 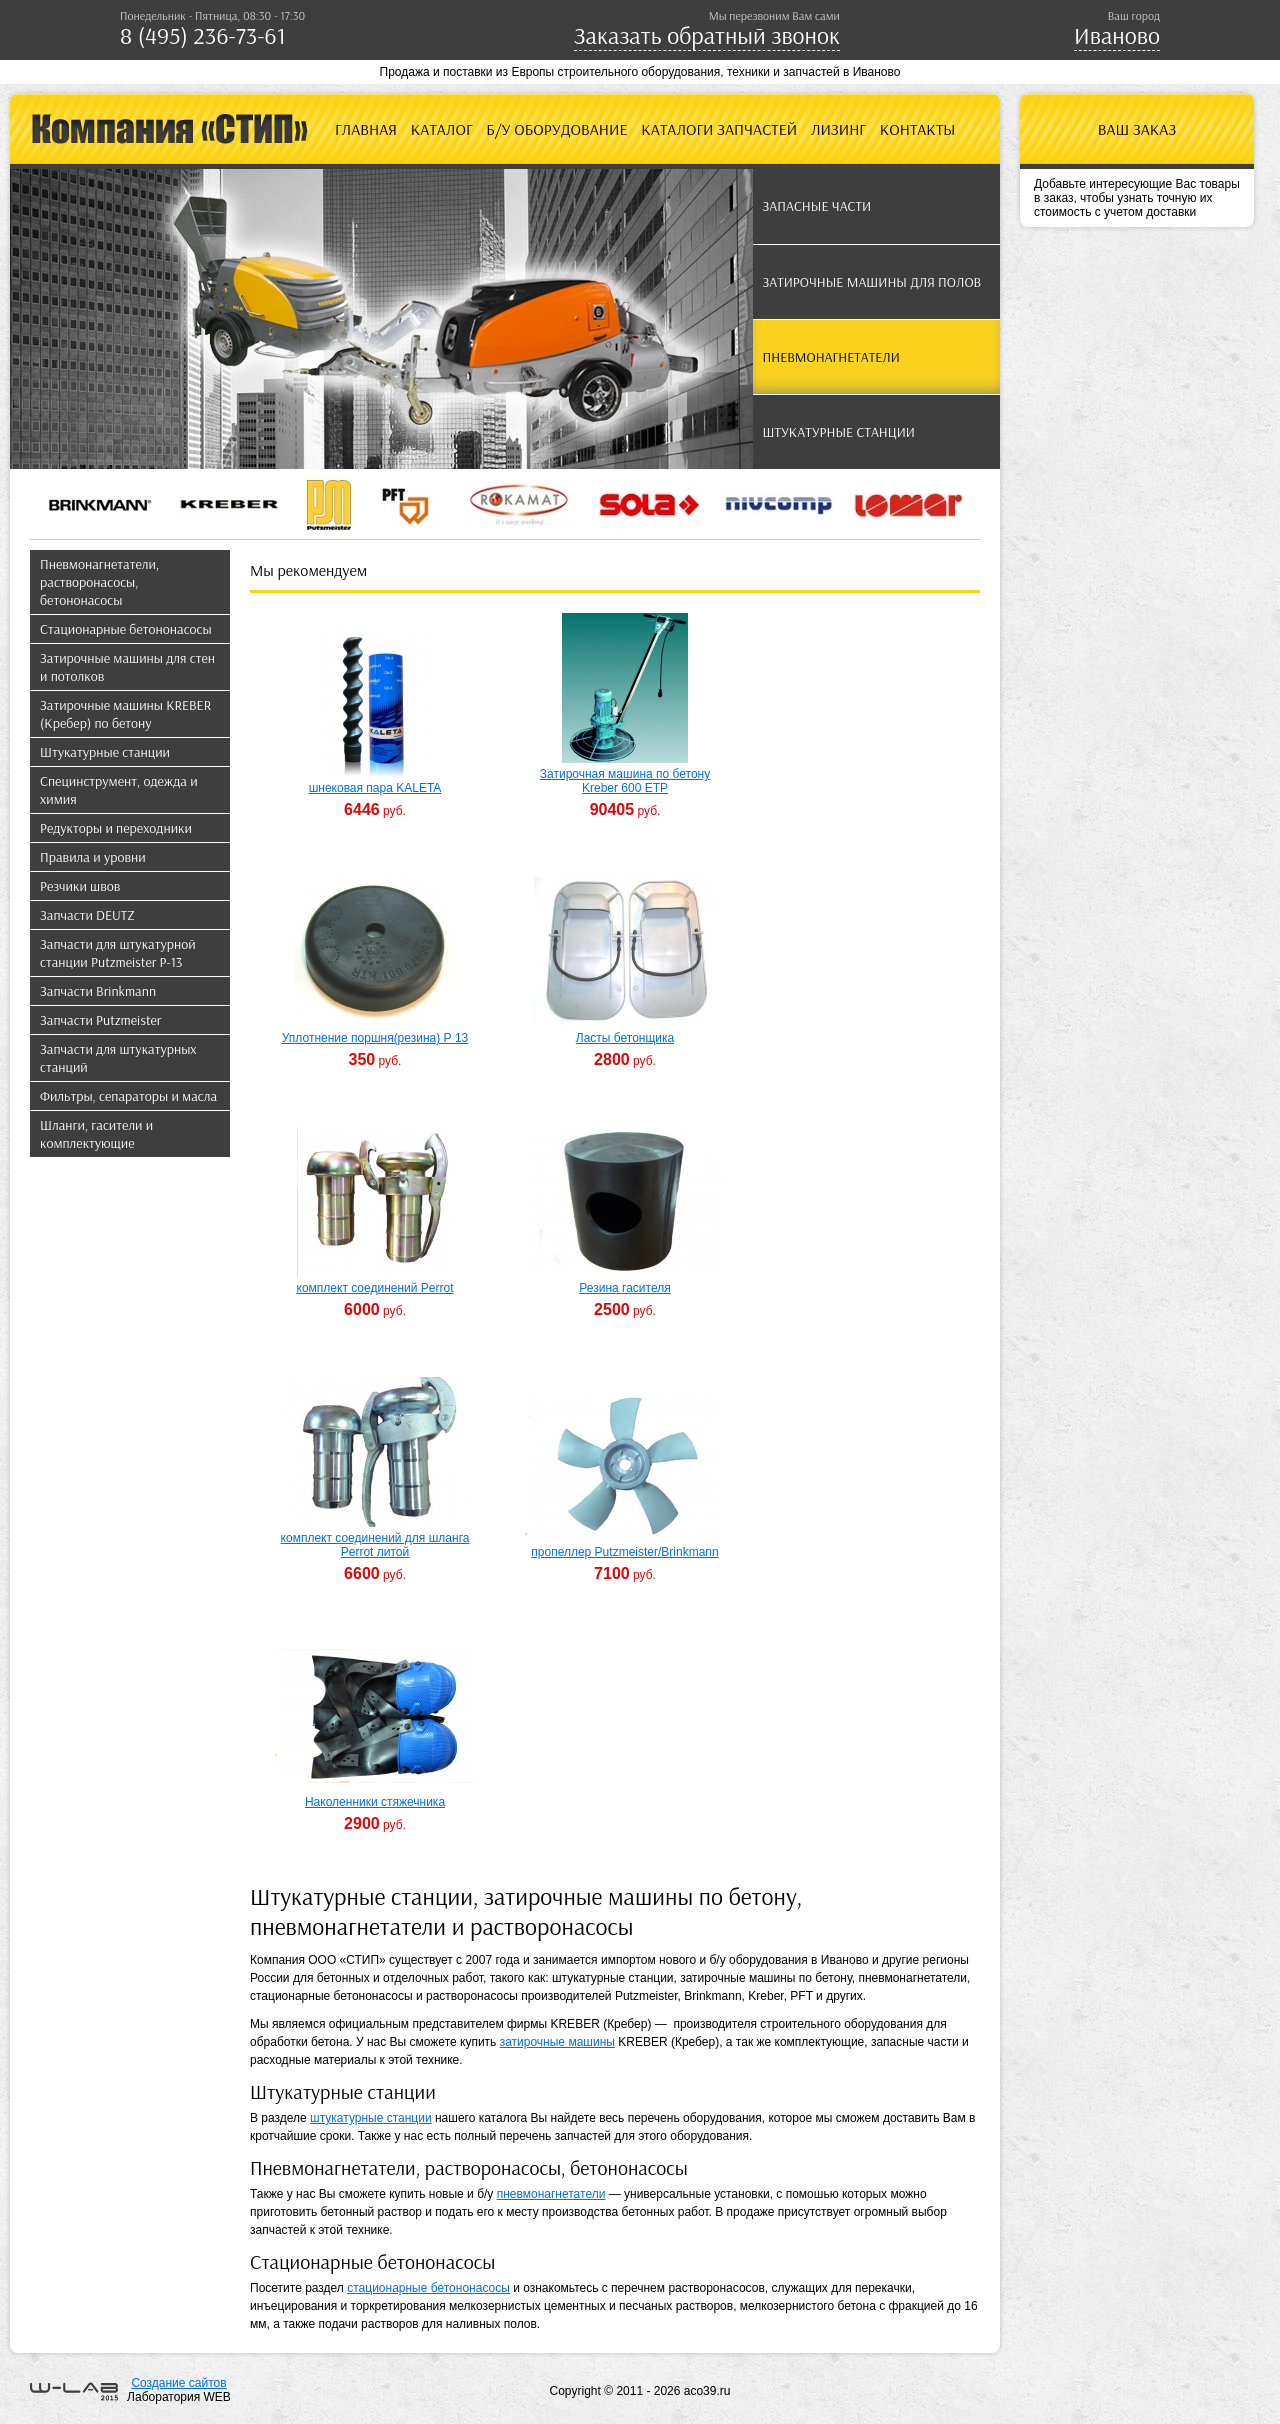 What do you see at coordinates (128, 1096) in the screenshot?
I see `Фильтры, сепараторы и масла` at bounding box center [128, 1096].